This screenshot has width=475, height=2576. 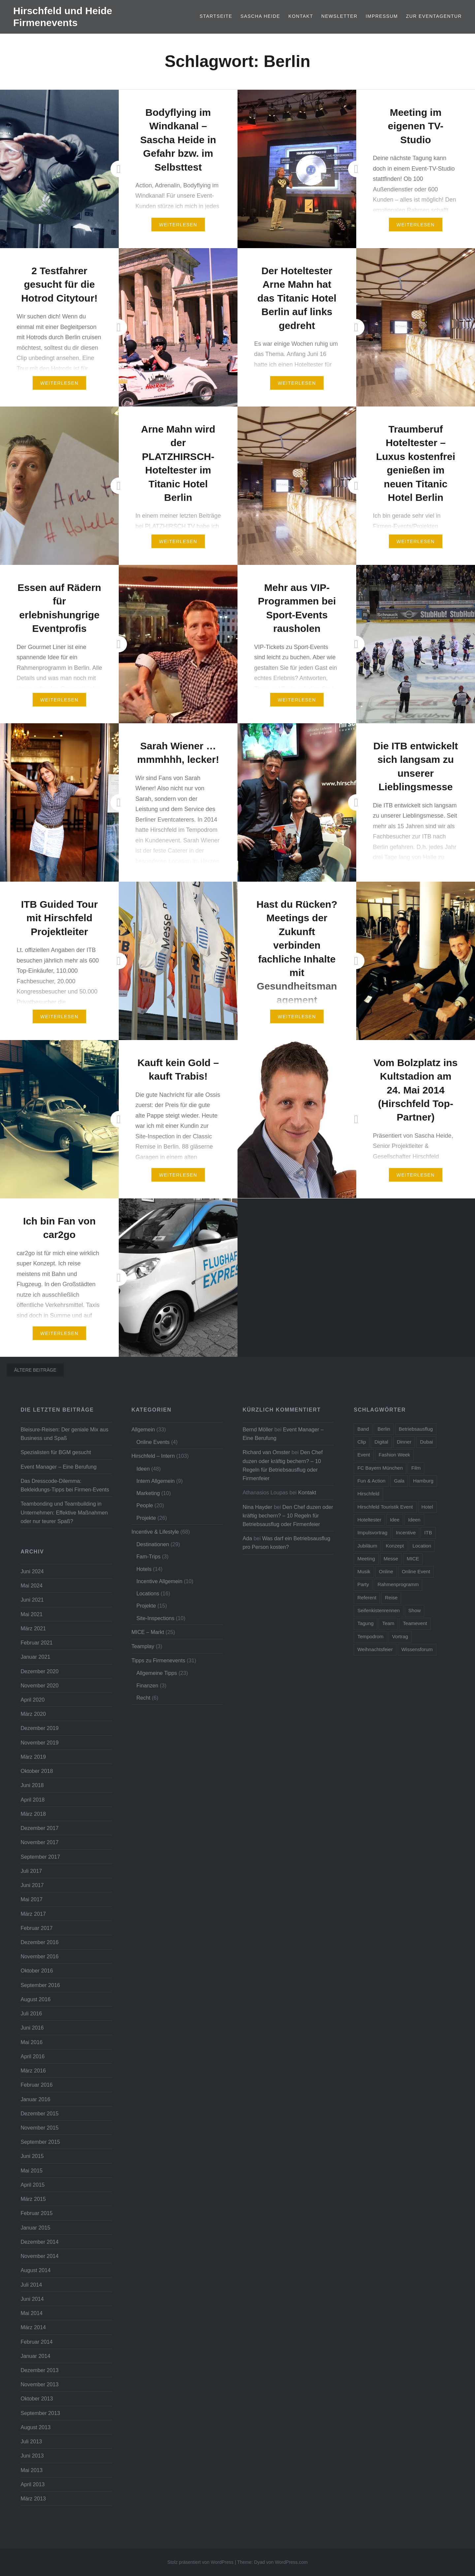 What do you see at coordinates (413, 1558) in the screenshot?
I see `MICE [MICE (4 Einträge)]` at bounding box center [413, 1558].